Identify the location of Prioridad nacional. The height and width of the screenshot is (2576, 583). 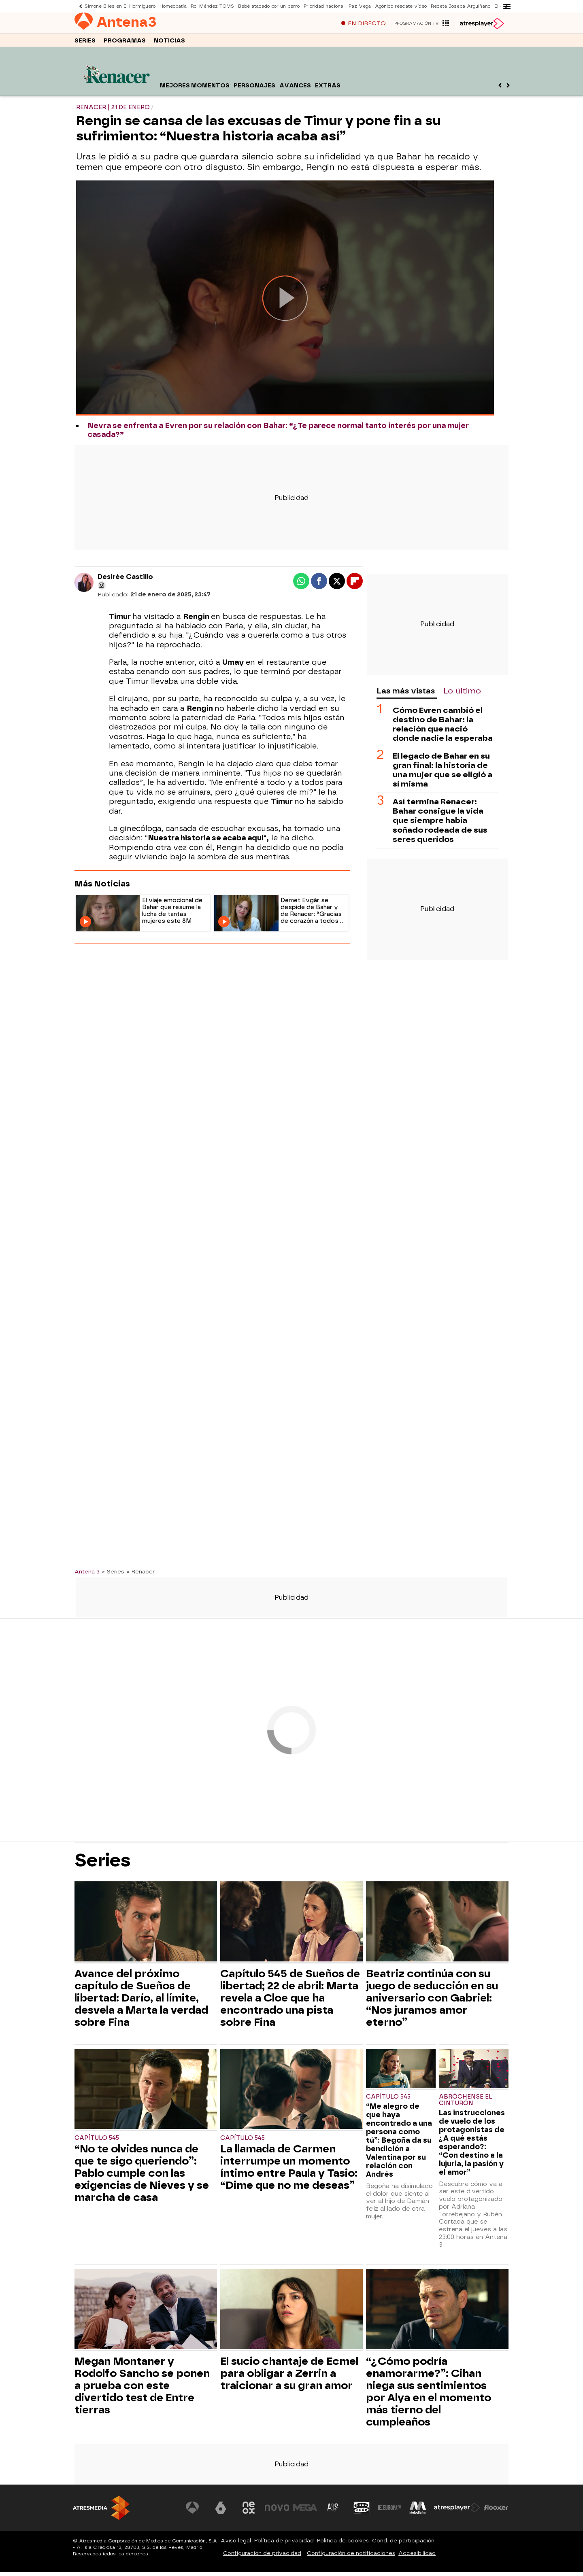
(324, 6).